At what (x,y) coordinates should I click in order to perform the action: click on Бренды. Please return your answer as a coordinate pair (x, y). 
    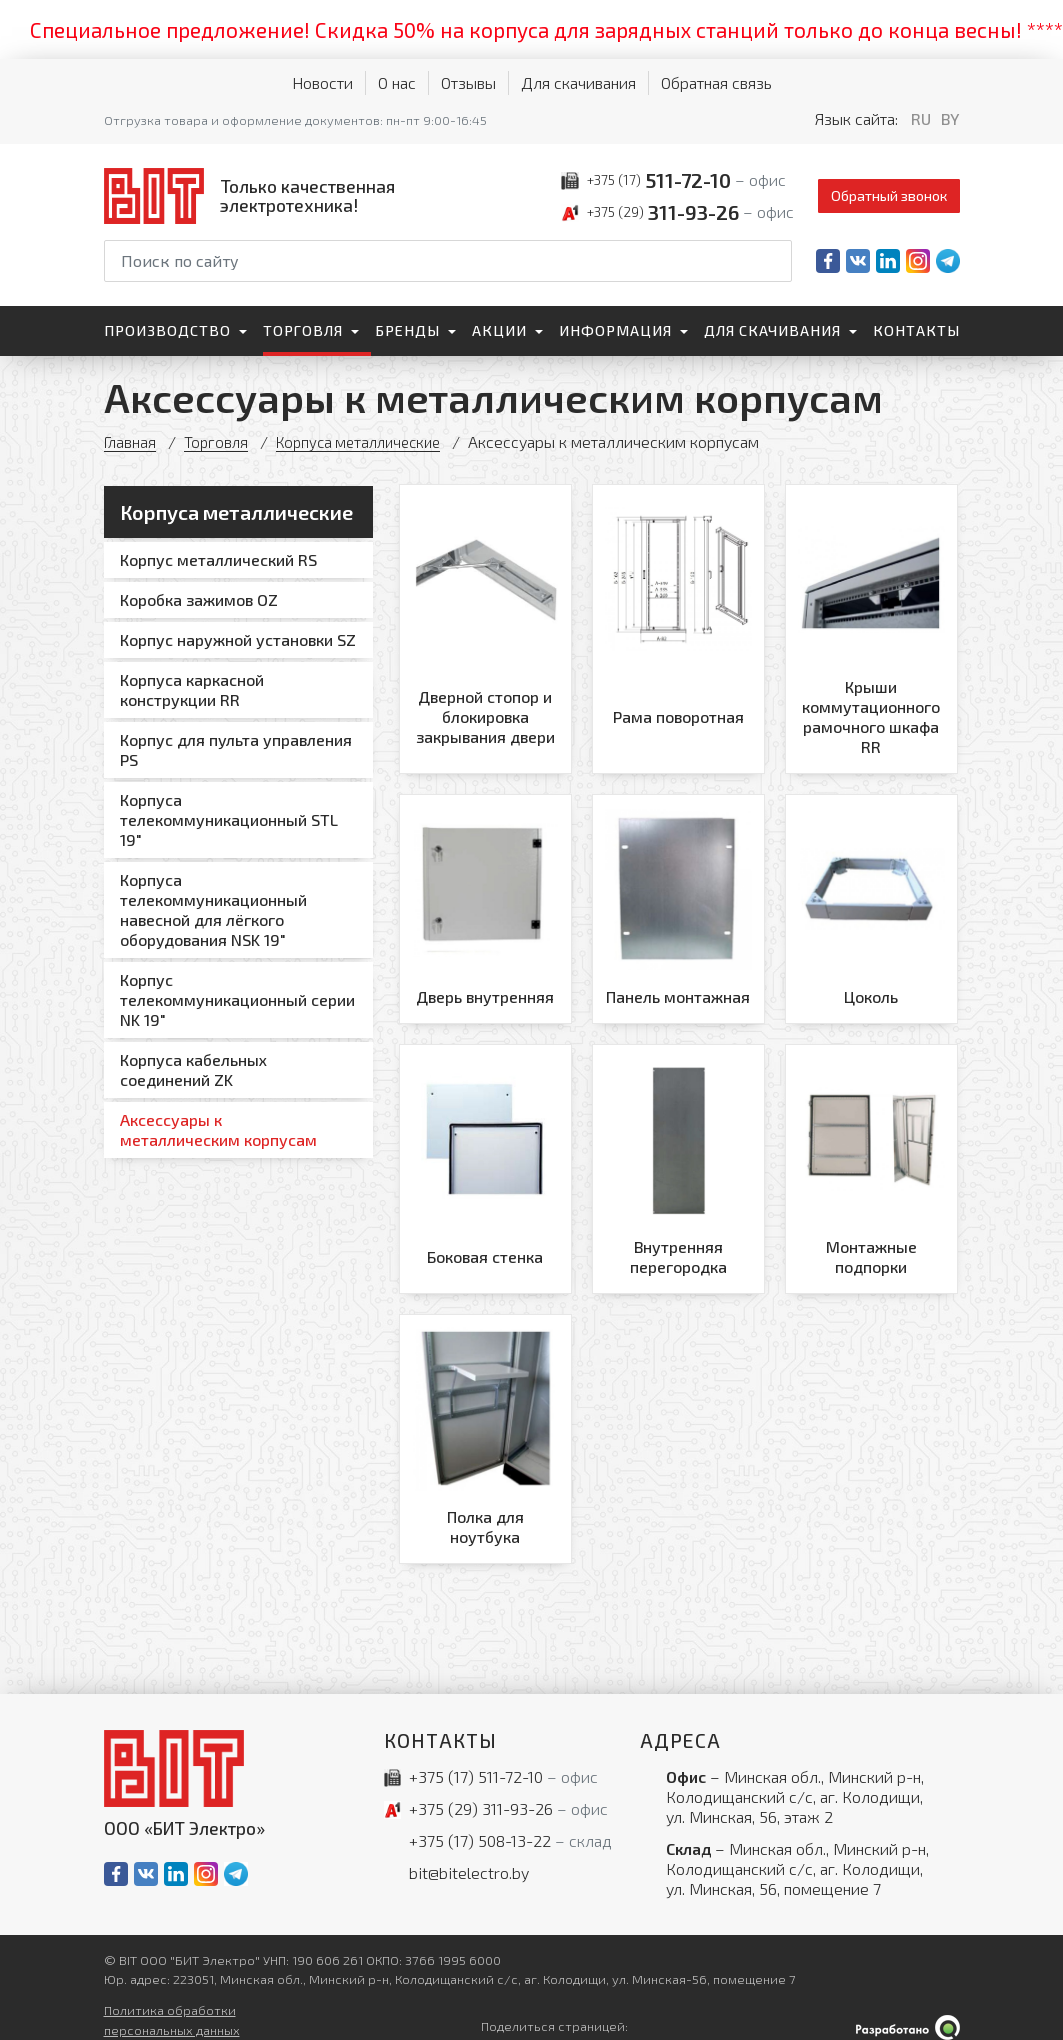
    Looking at the image, I should click on (407, 330).